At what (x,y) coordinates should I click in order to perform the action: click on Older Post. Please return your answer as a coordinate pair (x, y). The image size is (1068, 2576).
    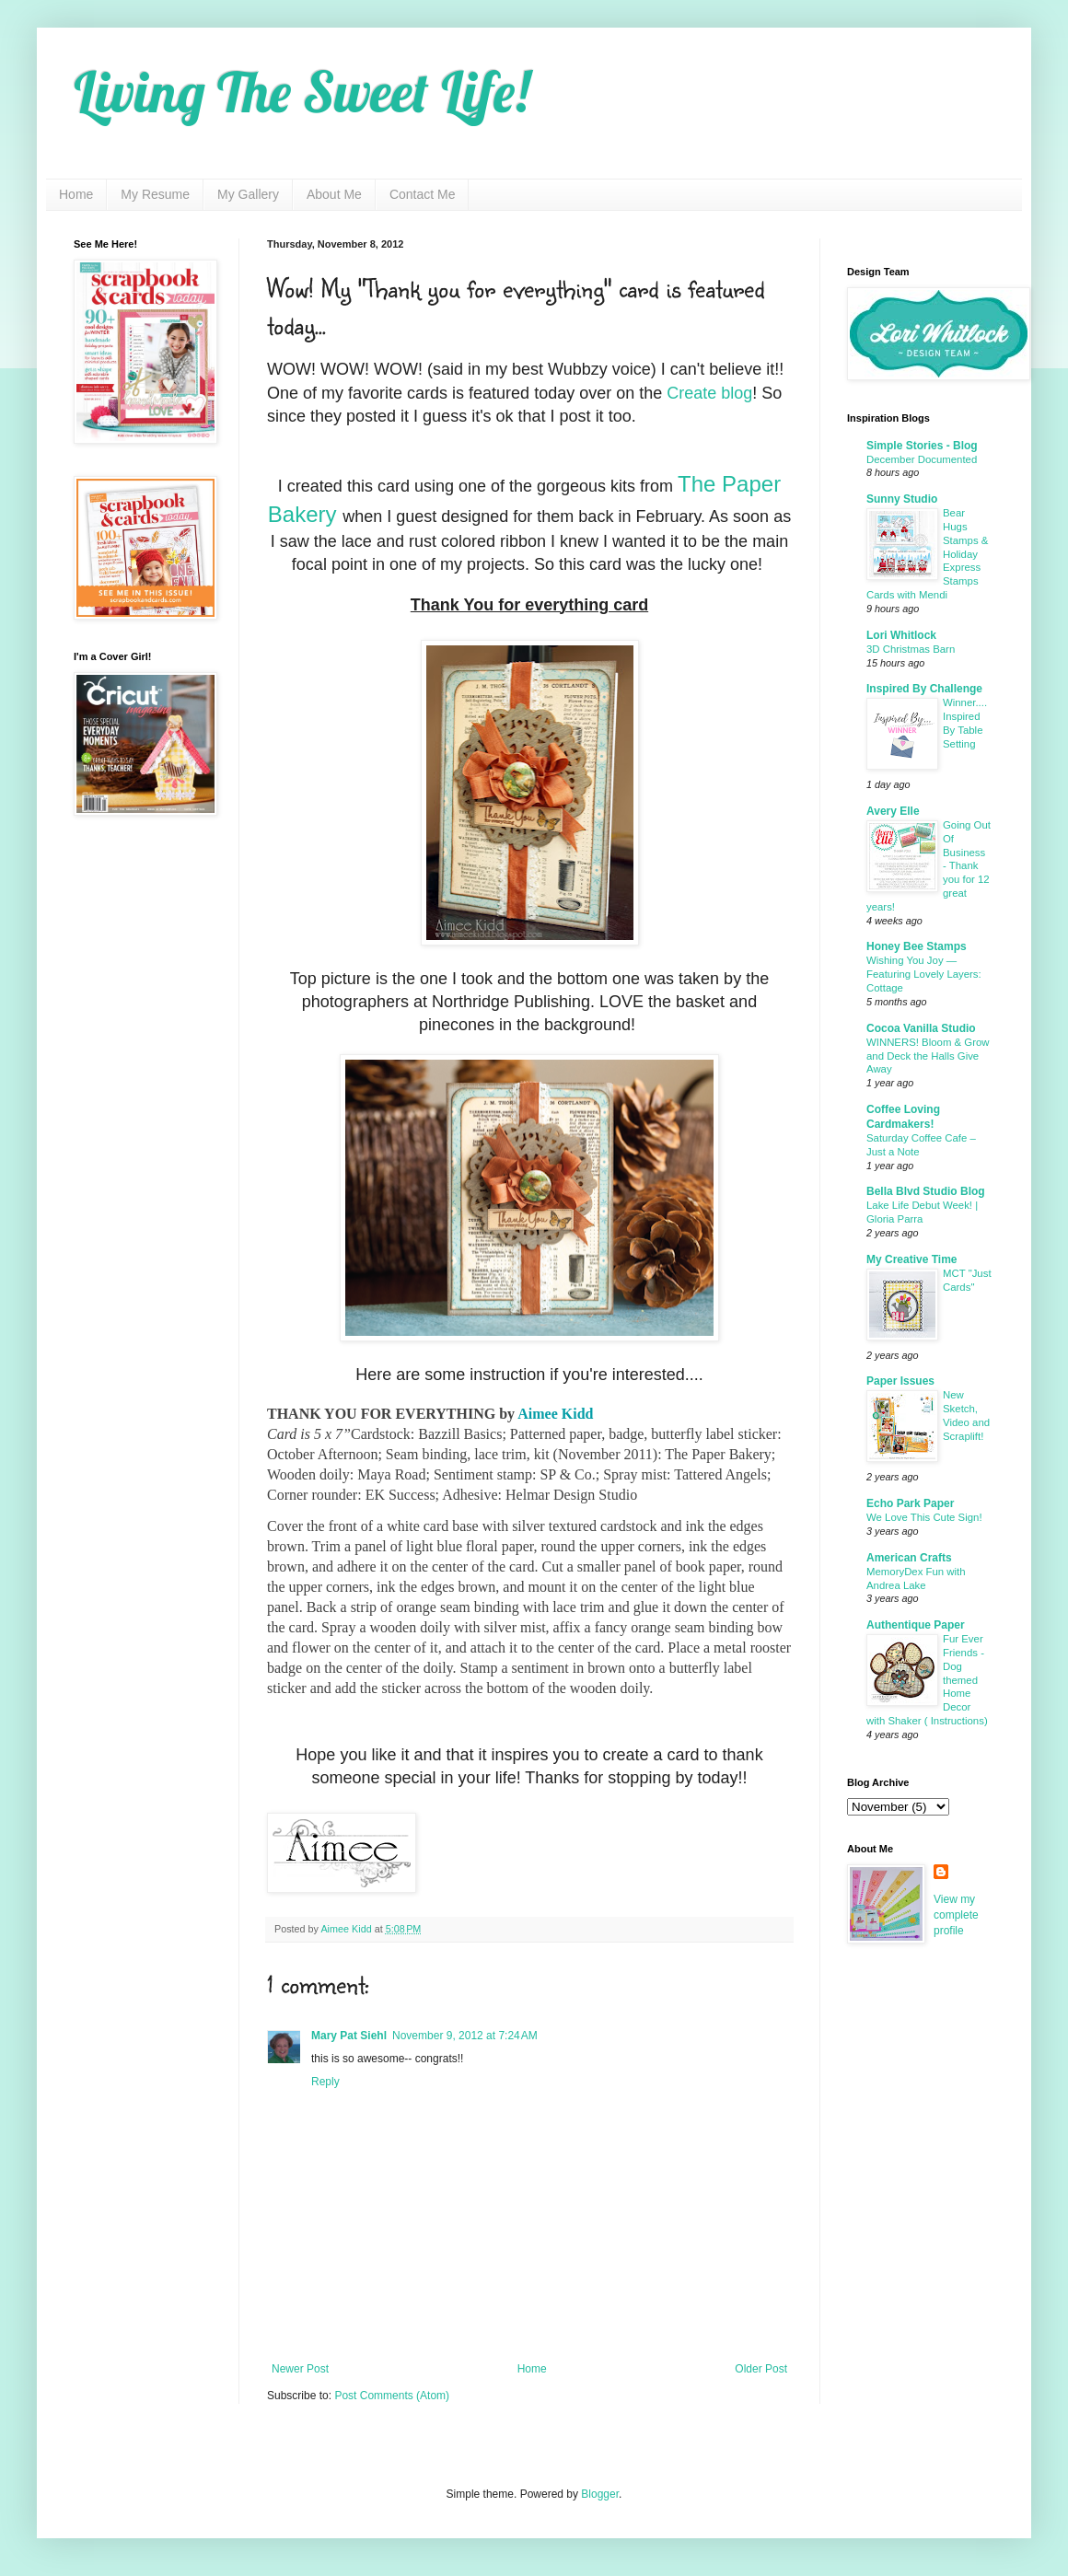
    Looking at the image, I should click on (761, 2368).